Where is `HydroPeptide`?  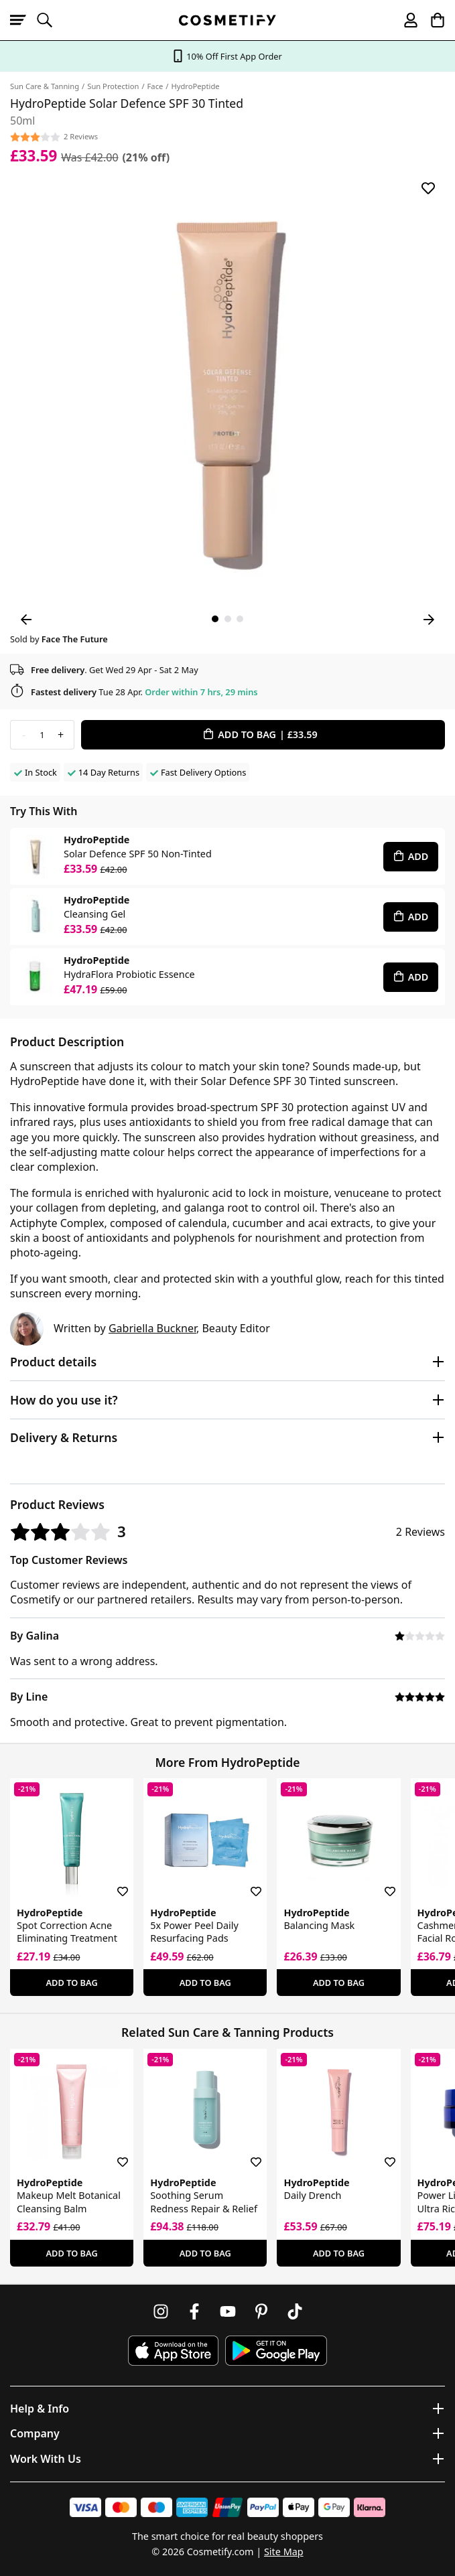 HydroPeptide is located at coordinates (195, 86).